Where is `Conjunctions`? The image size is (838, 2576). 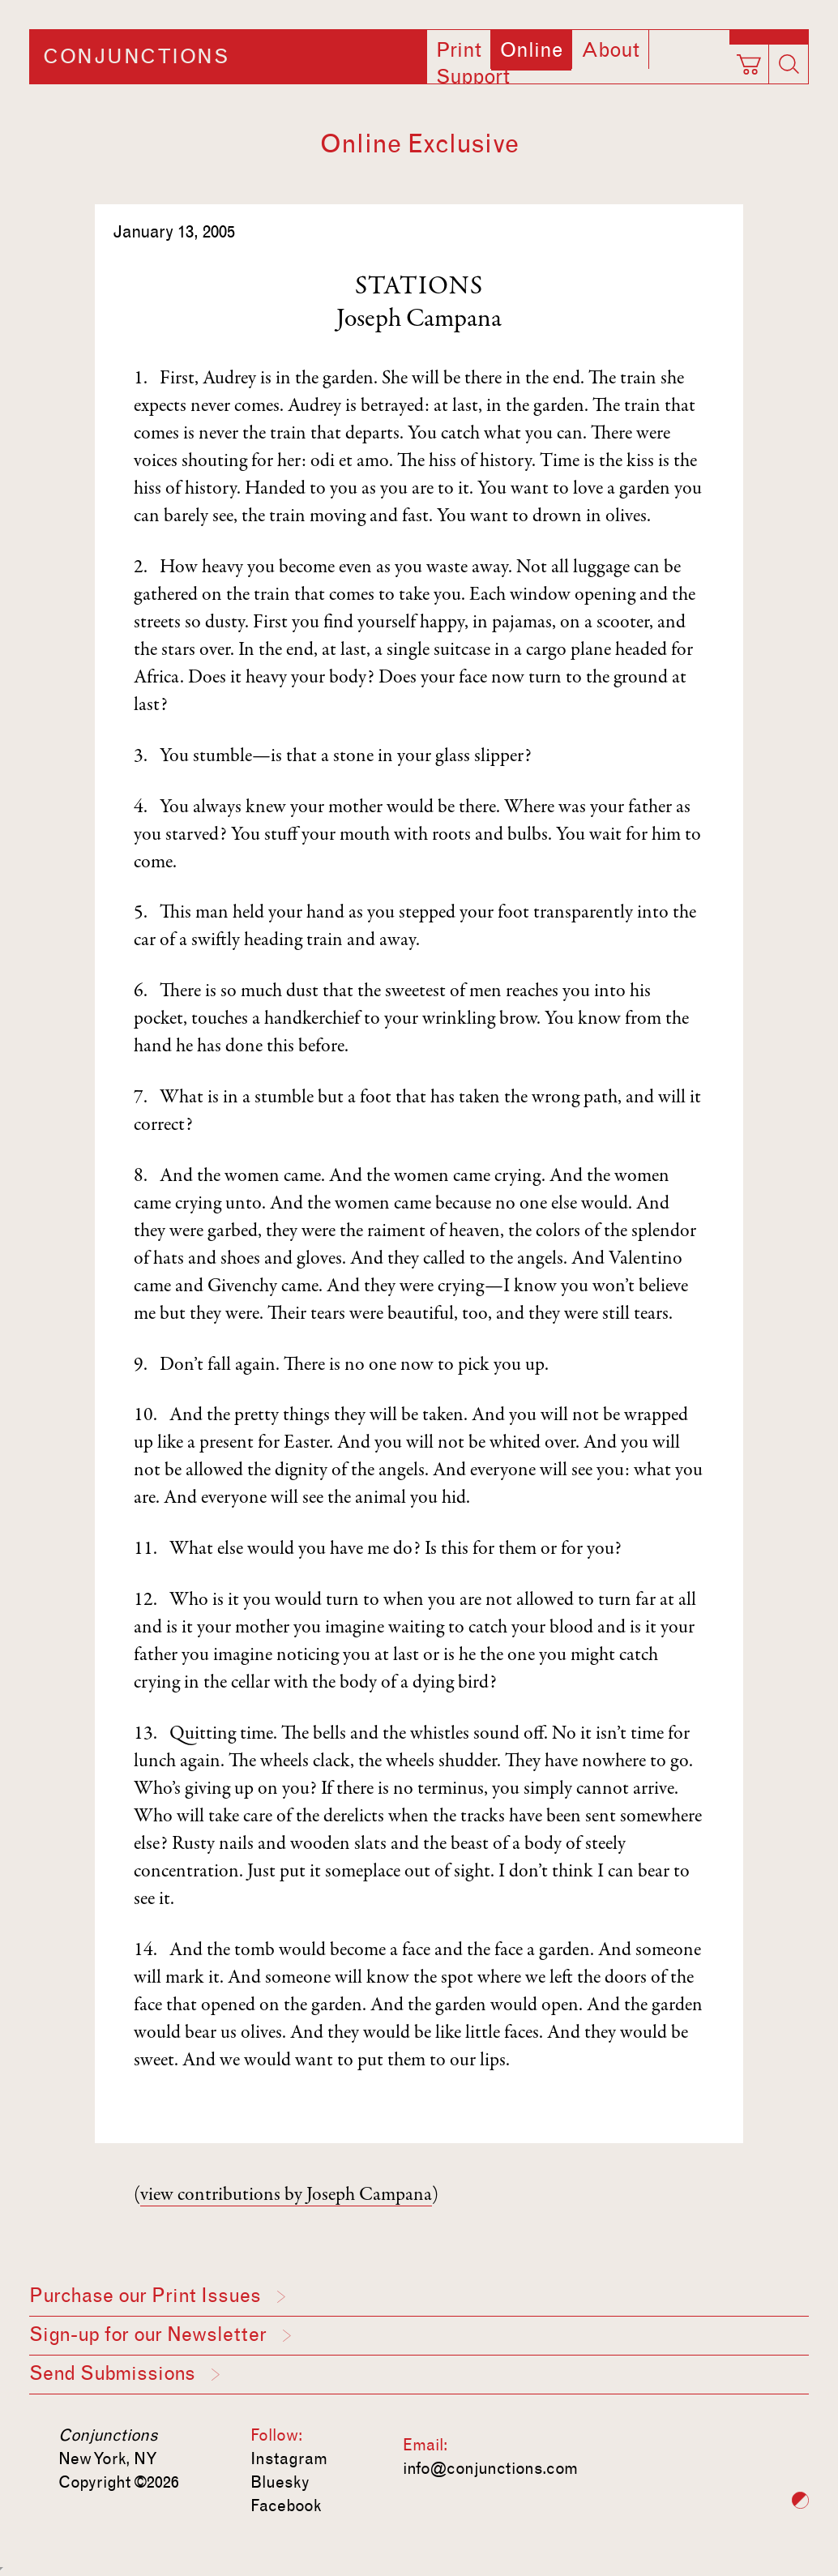
Conjunctions is located at coordinates (136, 57).